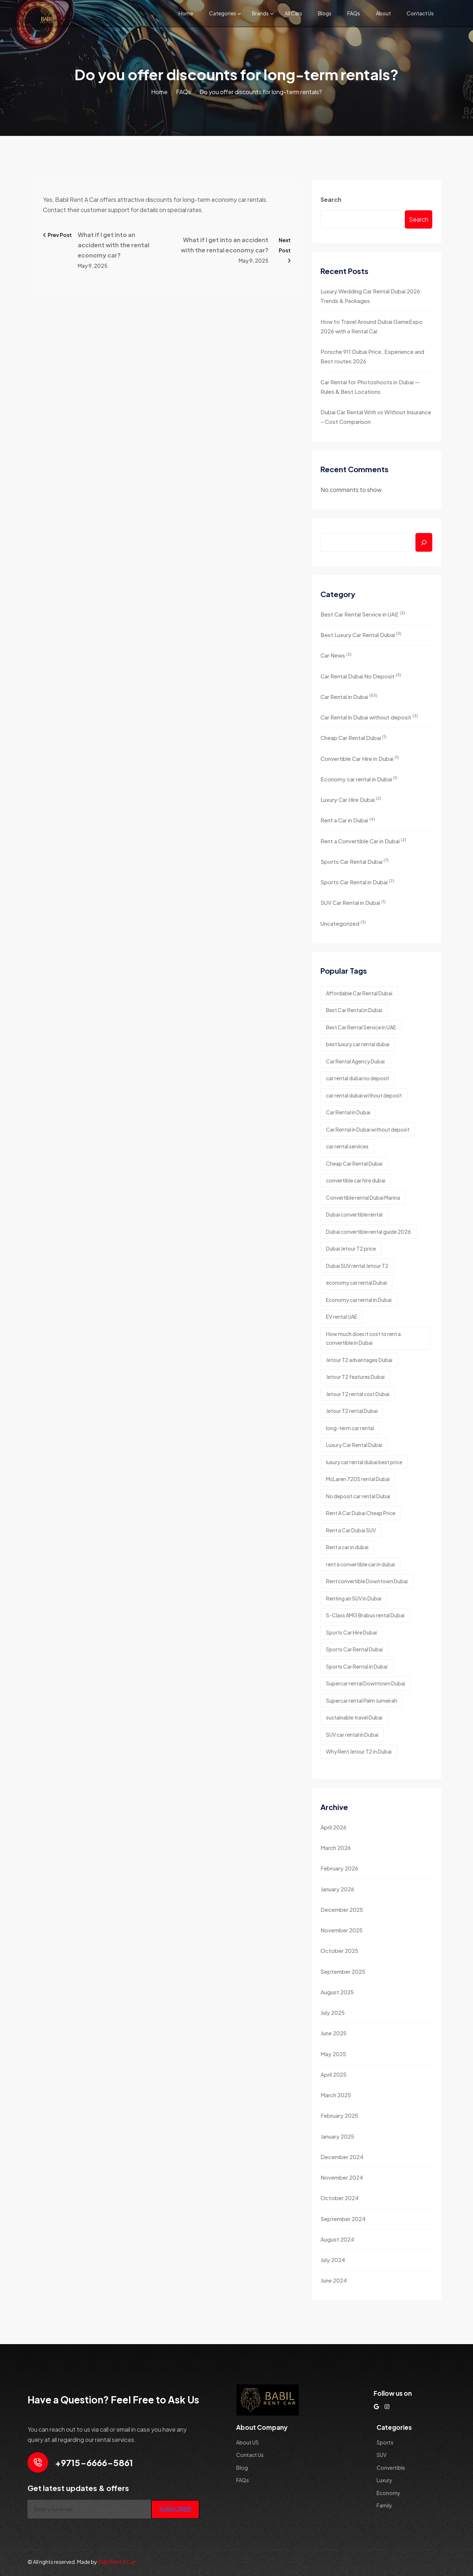  I want to click on No deposit car rental Dubai [No deposit car rental Dubai (2 items)], so click(358, 1496).